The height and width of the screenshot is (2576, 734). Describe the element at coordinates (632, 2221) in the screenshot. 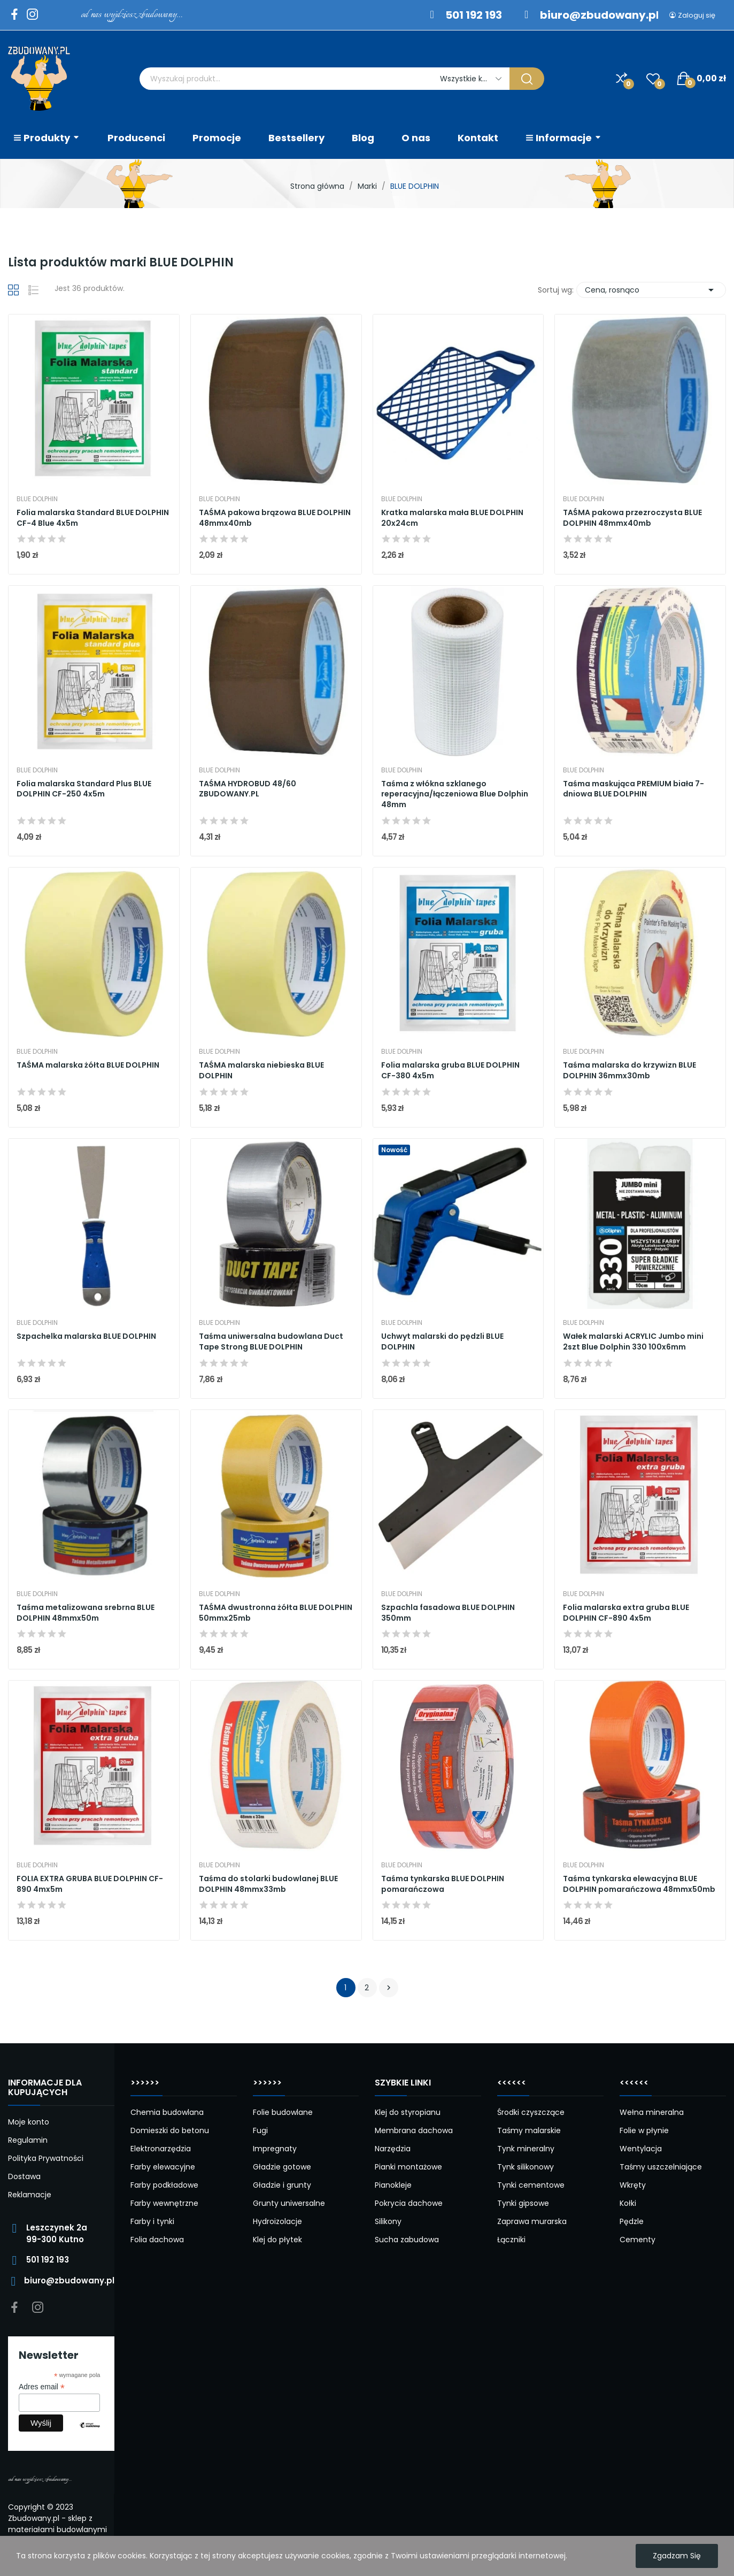

I see `Pędzle` at that location.